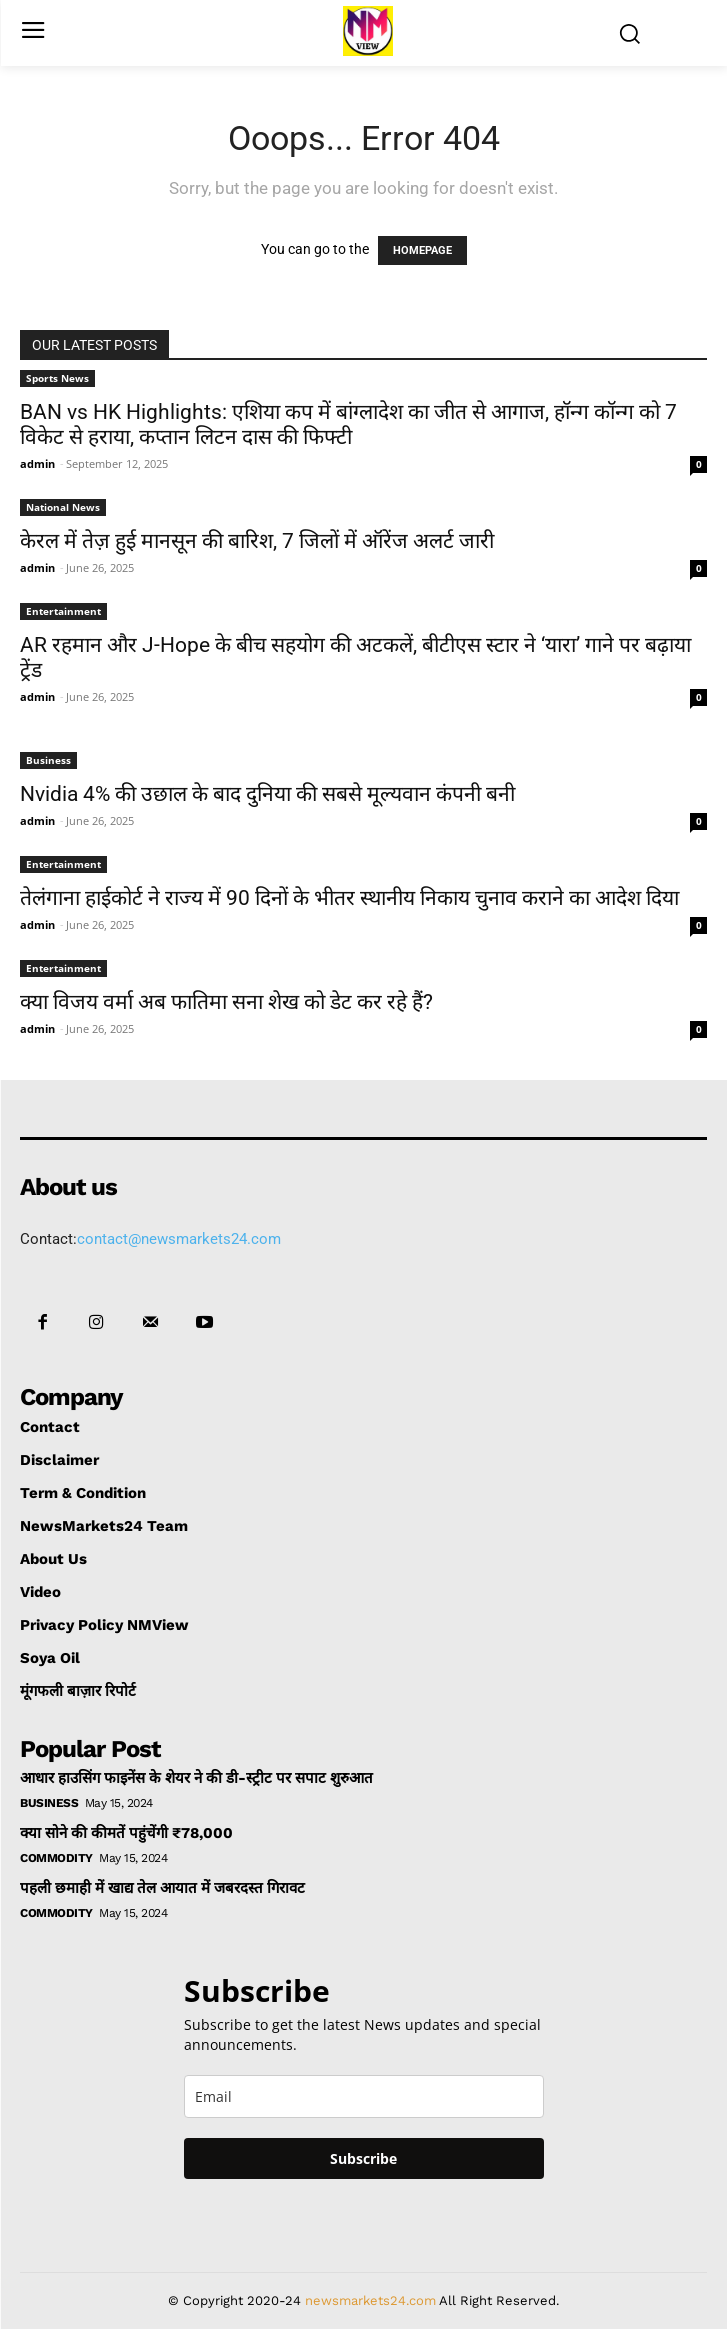 The height and width of the screenshot is (2329, 727). Describe the element at coordinates (48, 760) in the screenshot. I see `Business` at that location.